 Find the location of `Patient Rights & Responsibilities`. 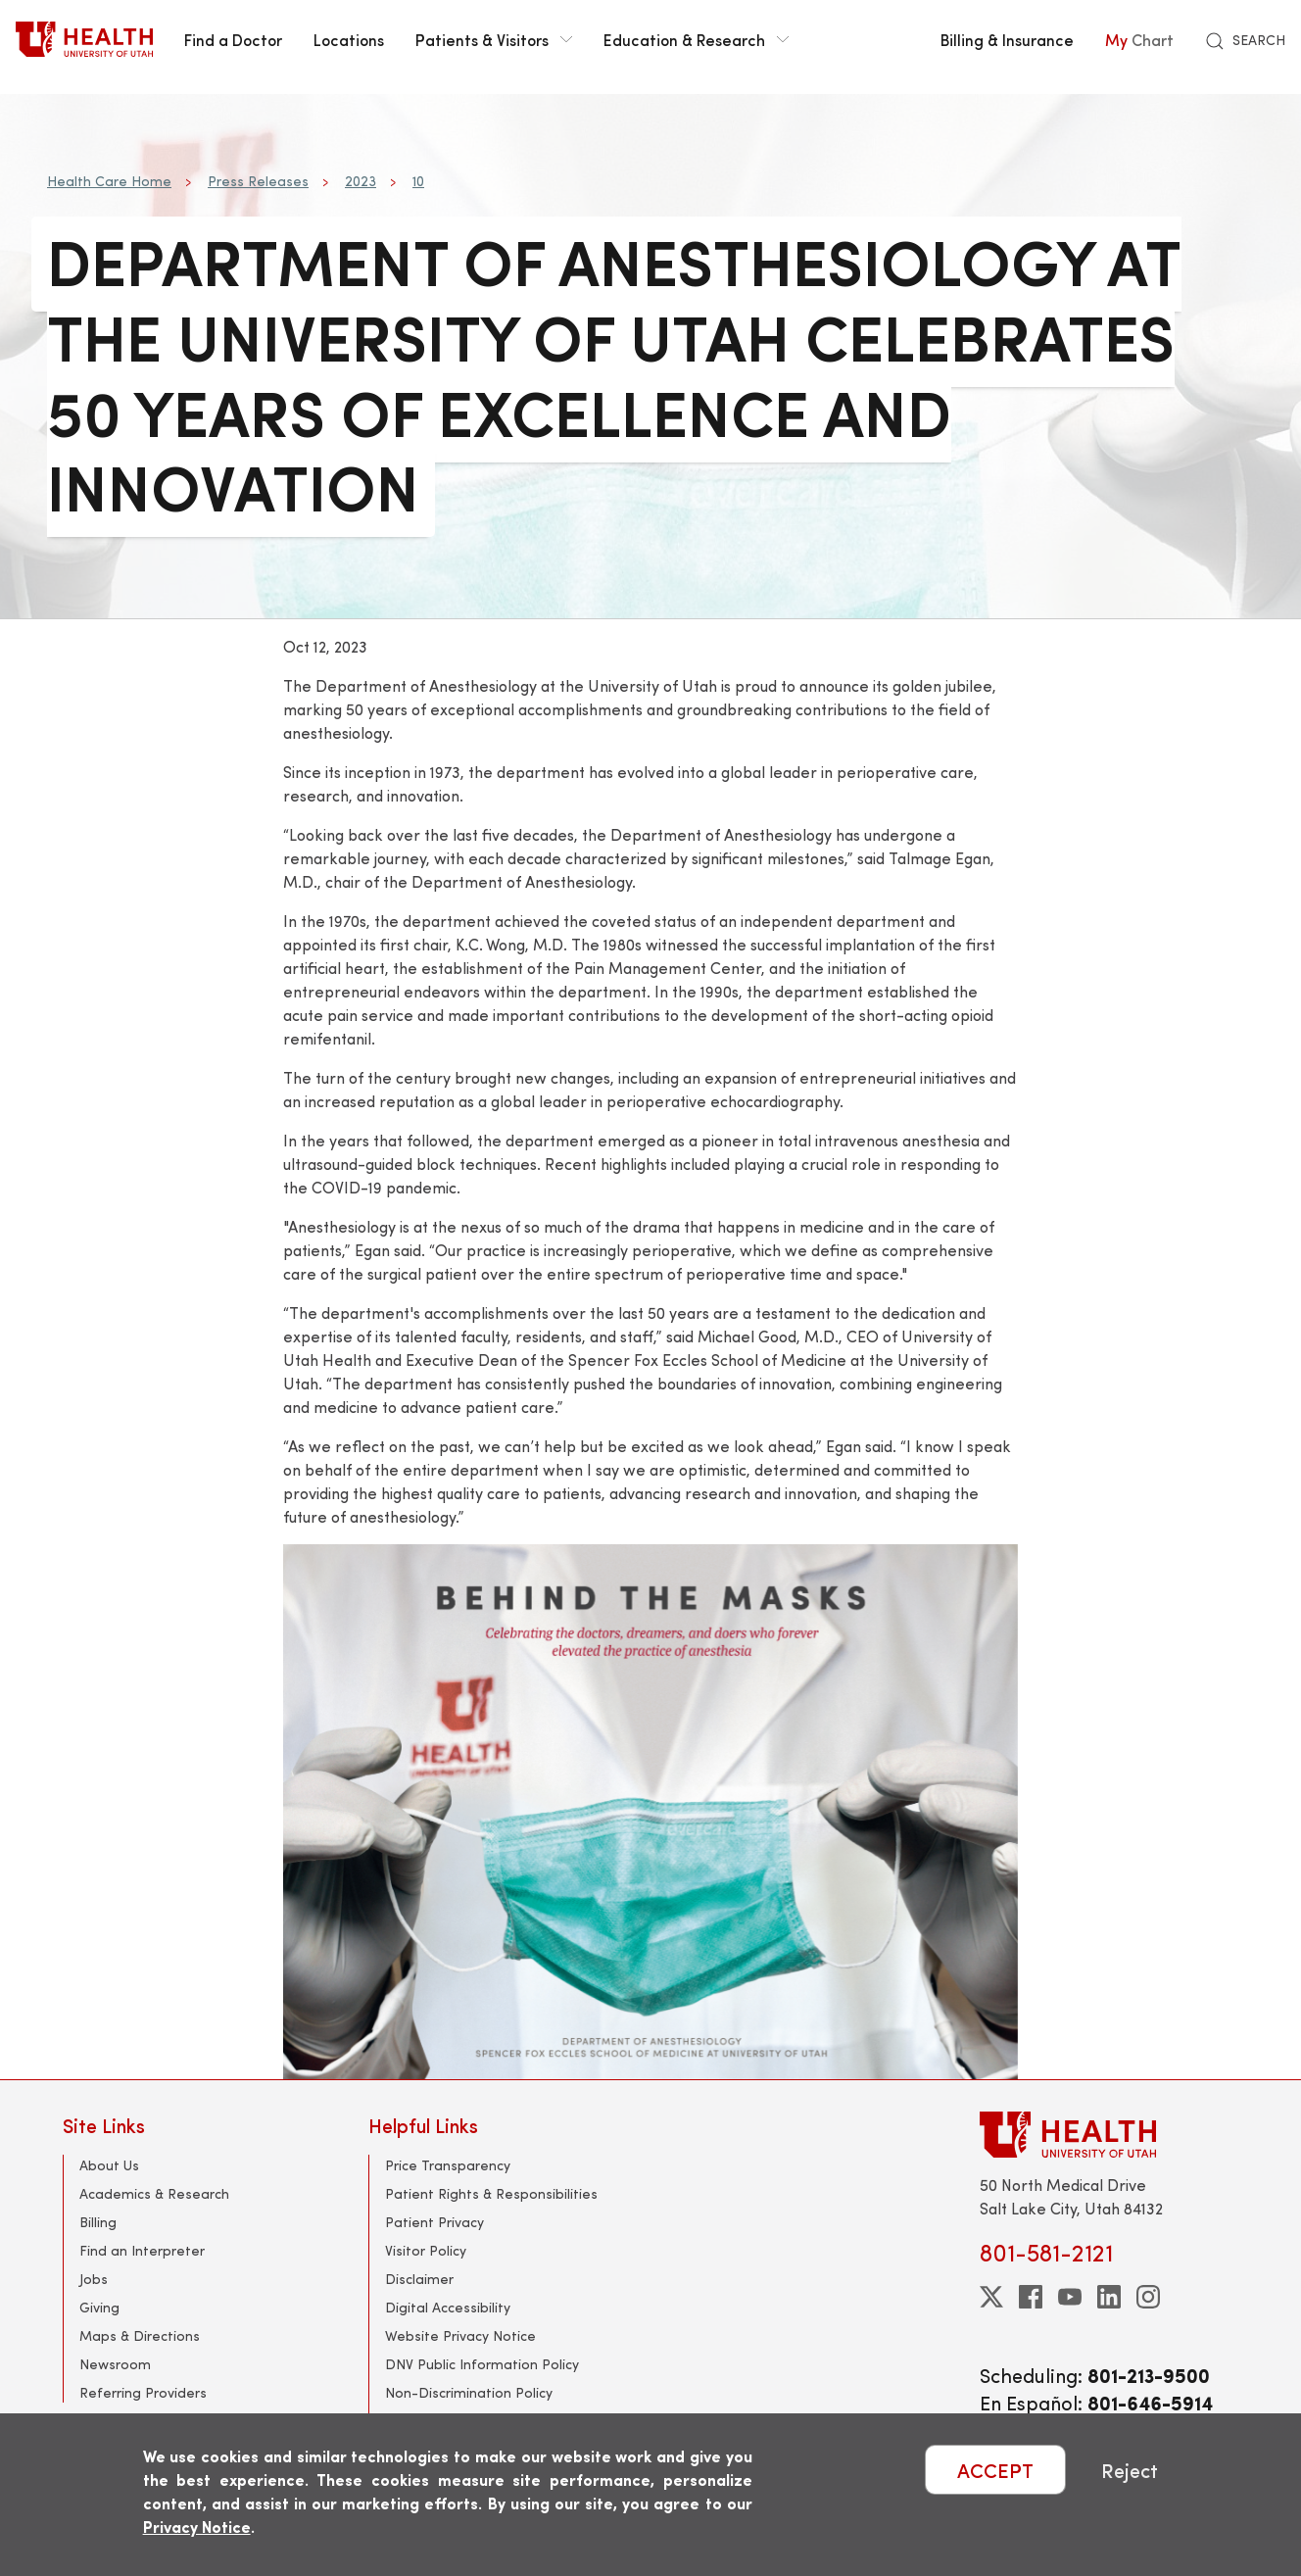

Patient Rights & Responsibilities is located at coordinates (491, 2193).